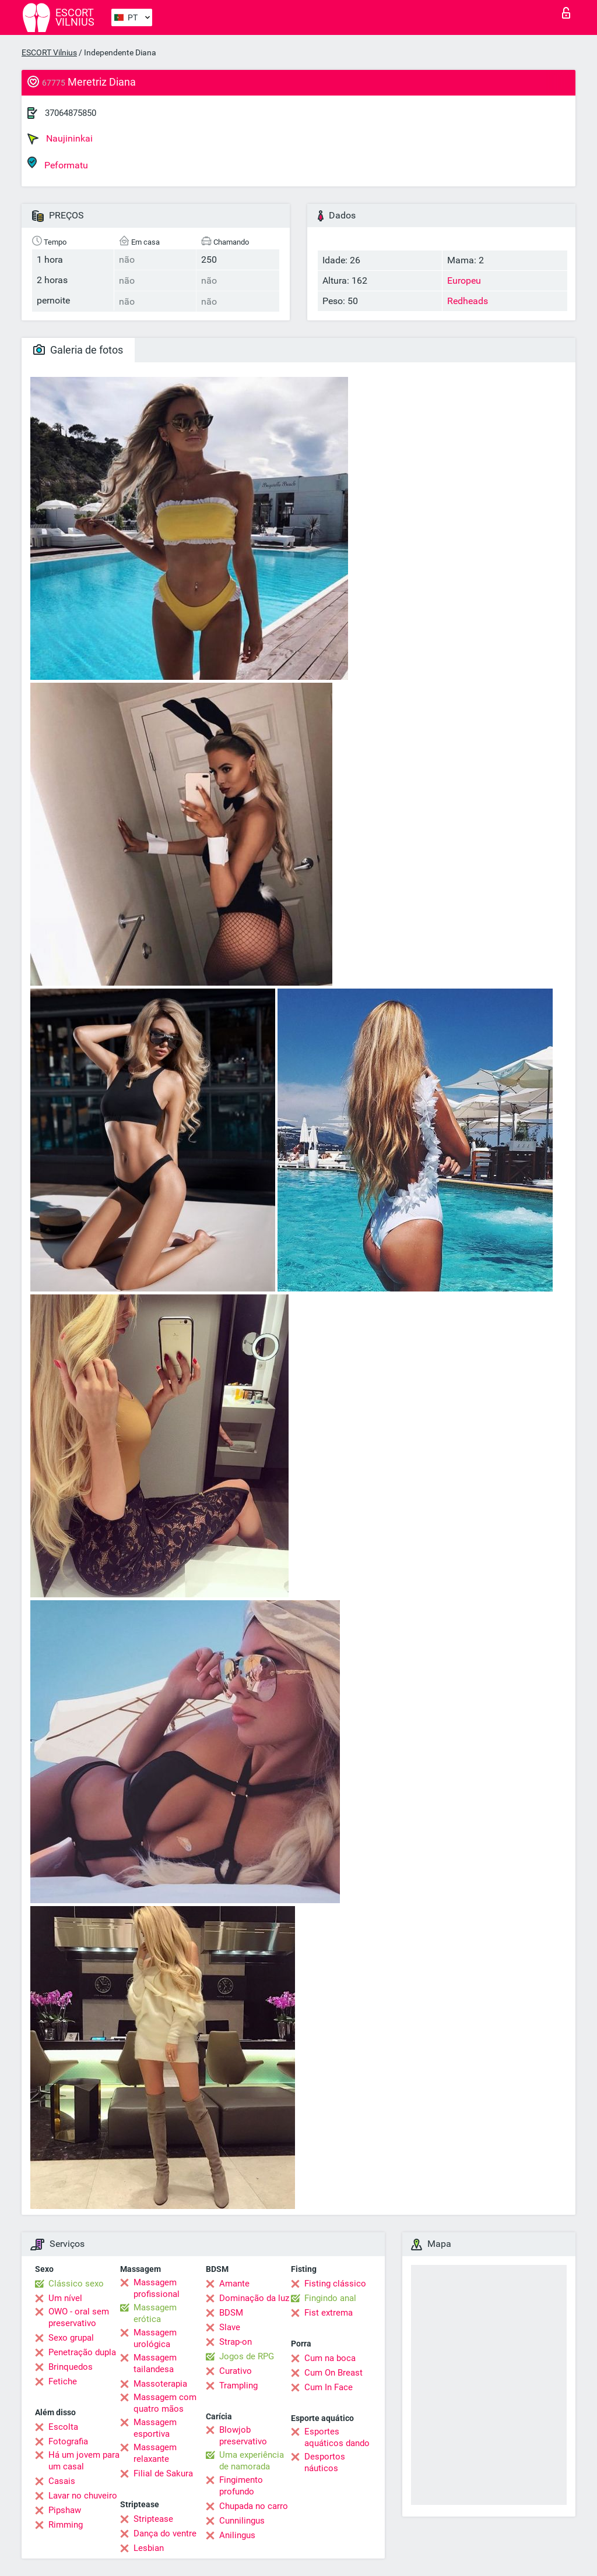 This screenshot has width=597, height=2576. Describe the element at coordinates (78, 350) in the screenshot. I see `Galeria de fotos` at that location.